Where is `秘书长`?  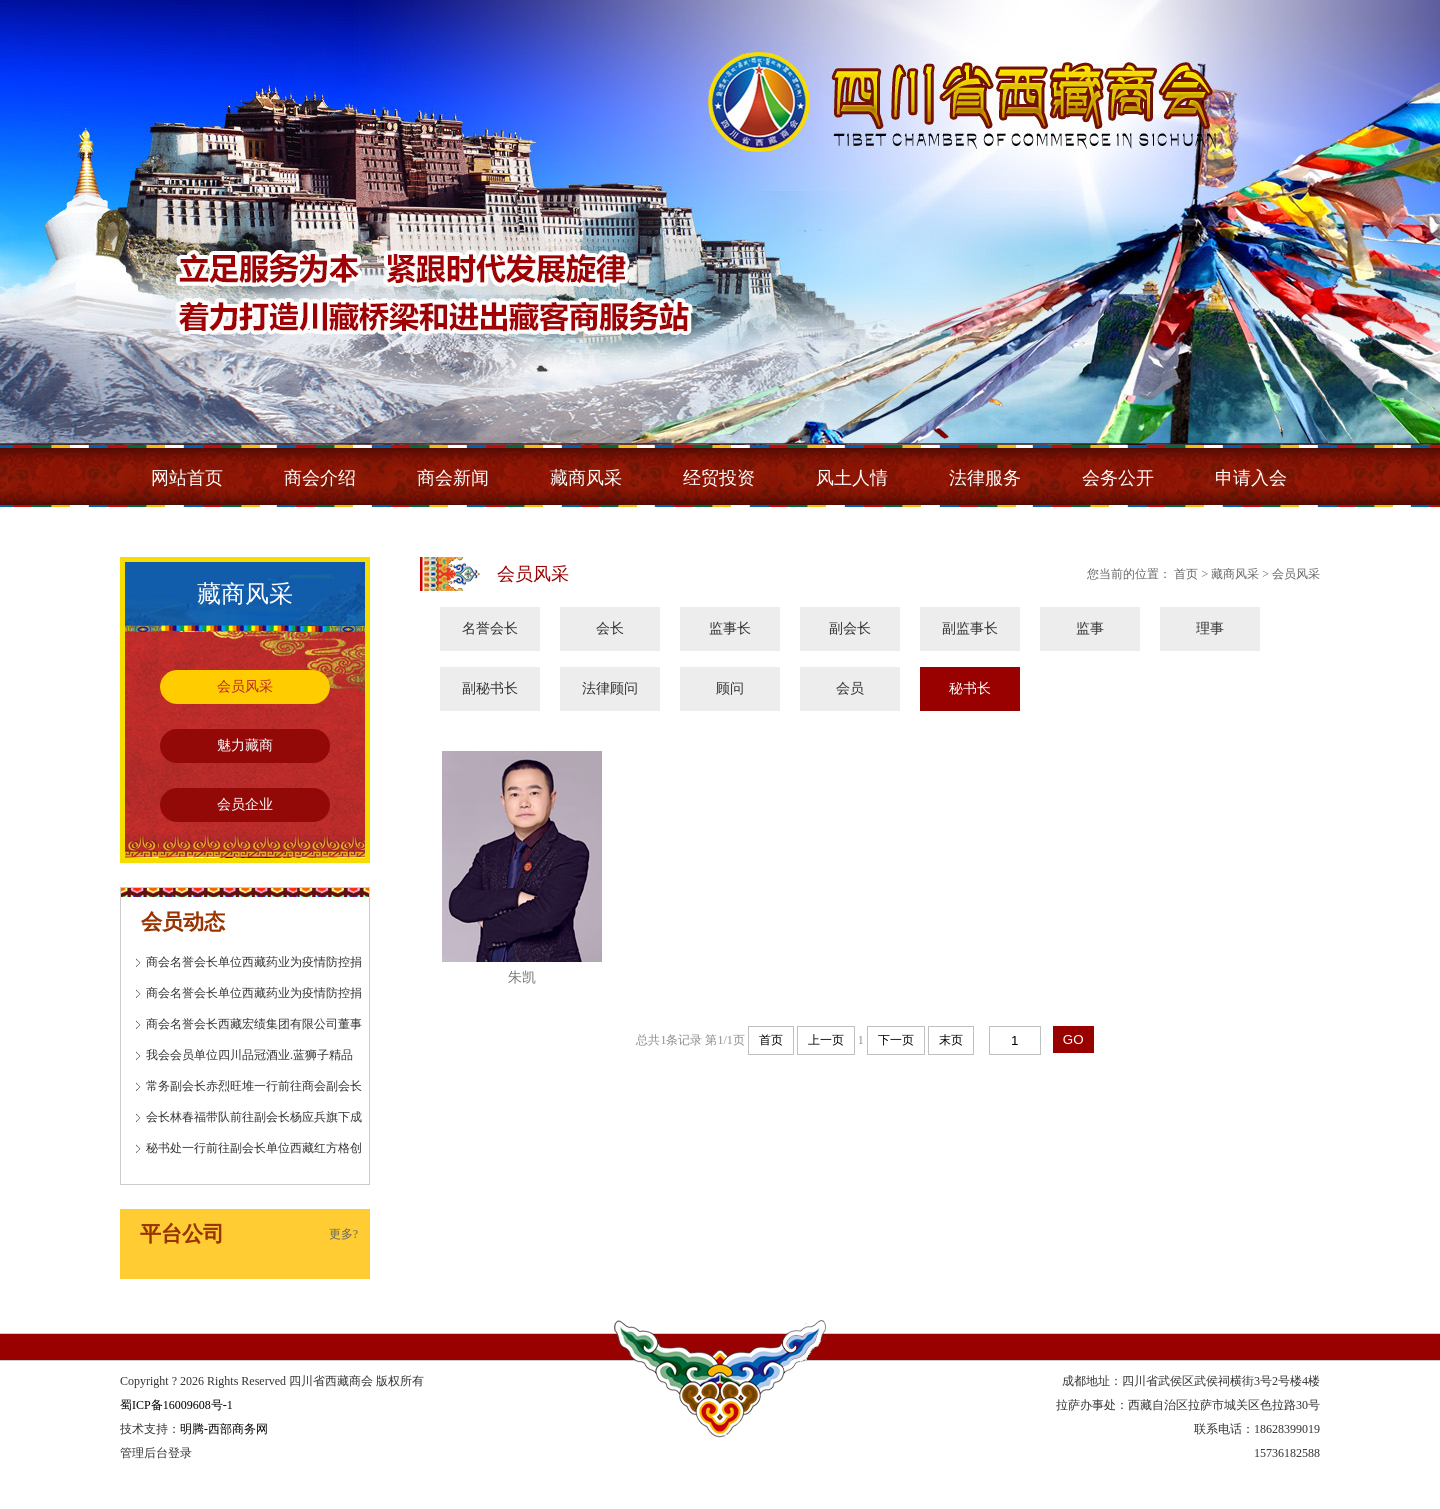
秘书长 is located at coordinates (970, 688).